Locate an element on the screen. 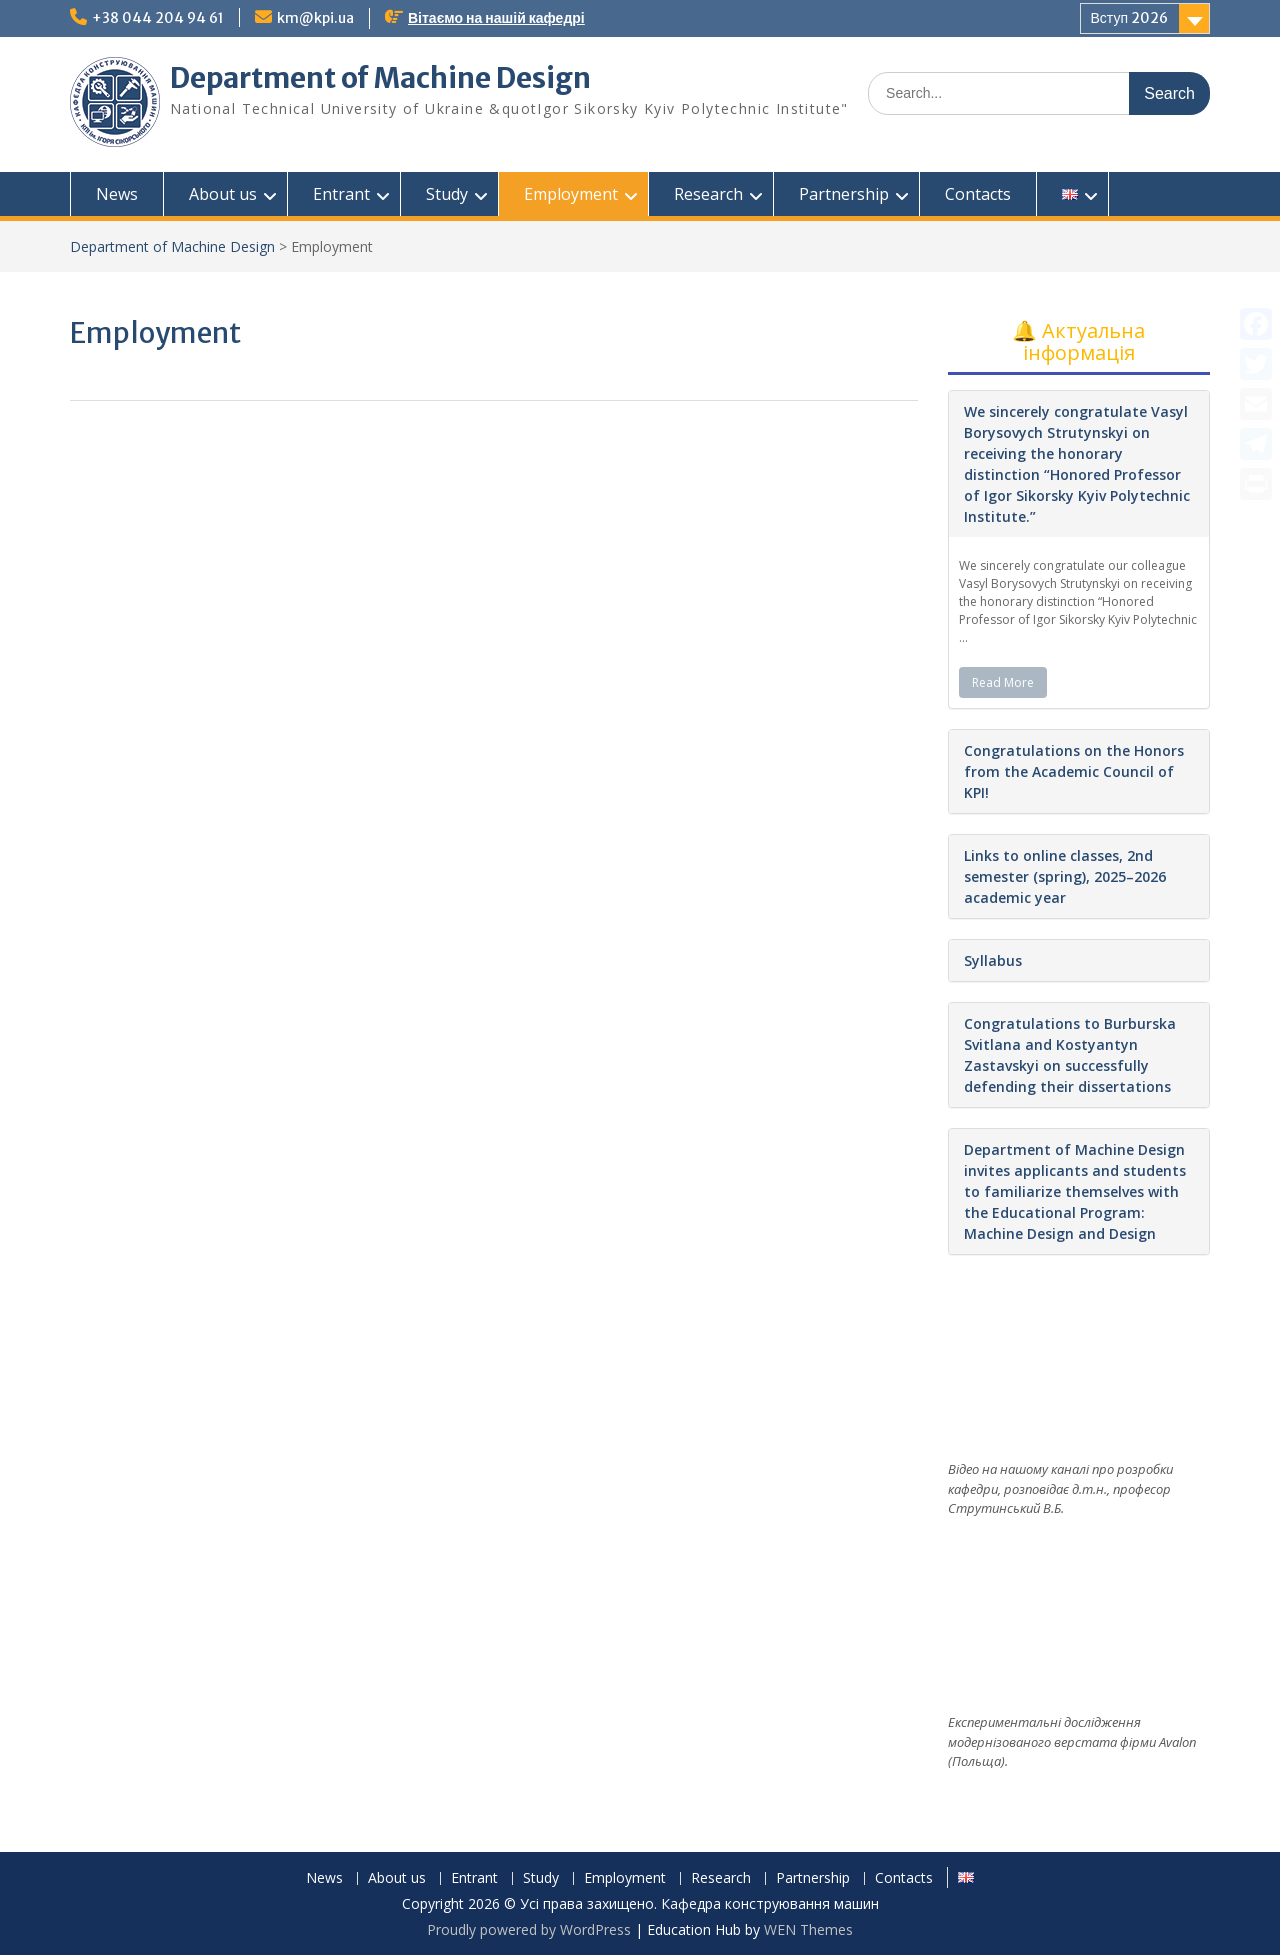 This screenshot has width=1280, height=1955. +38 044 204 94 61 is located at coordinates (158, 18).